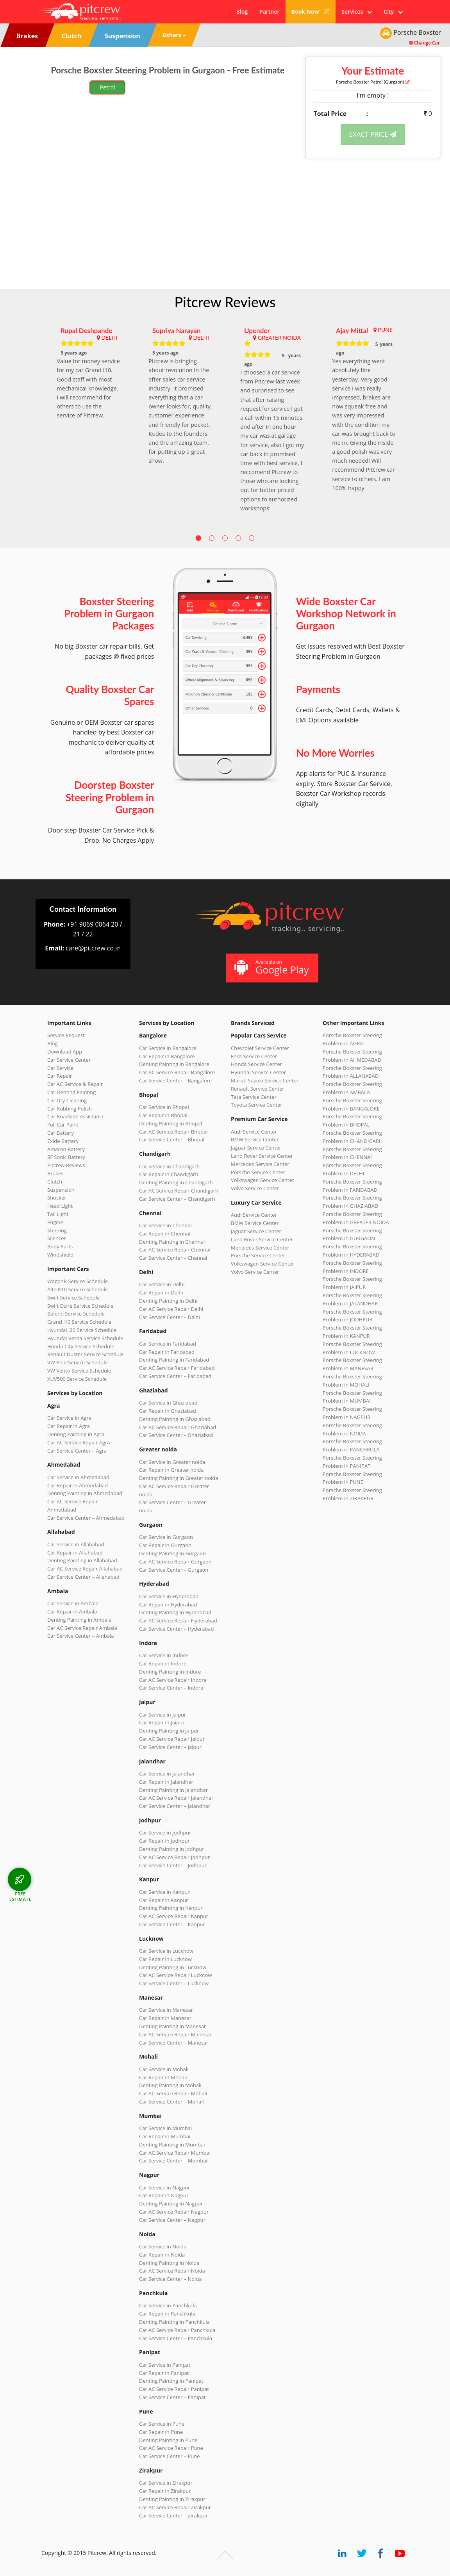  Describe the element at coordinates (56, 1197) in the screenshot. I see `Shocker` at that location.